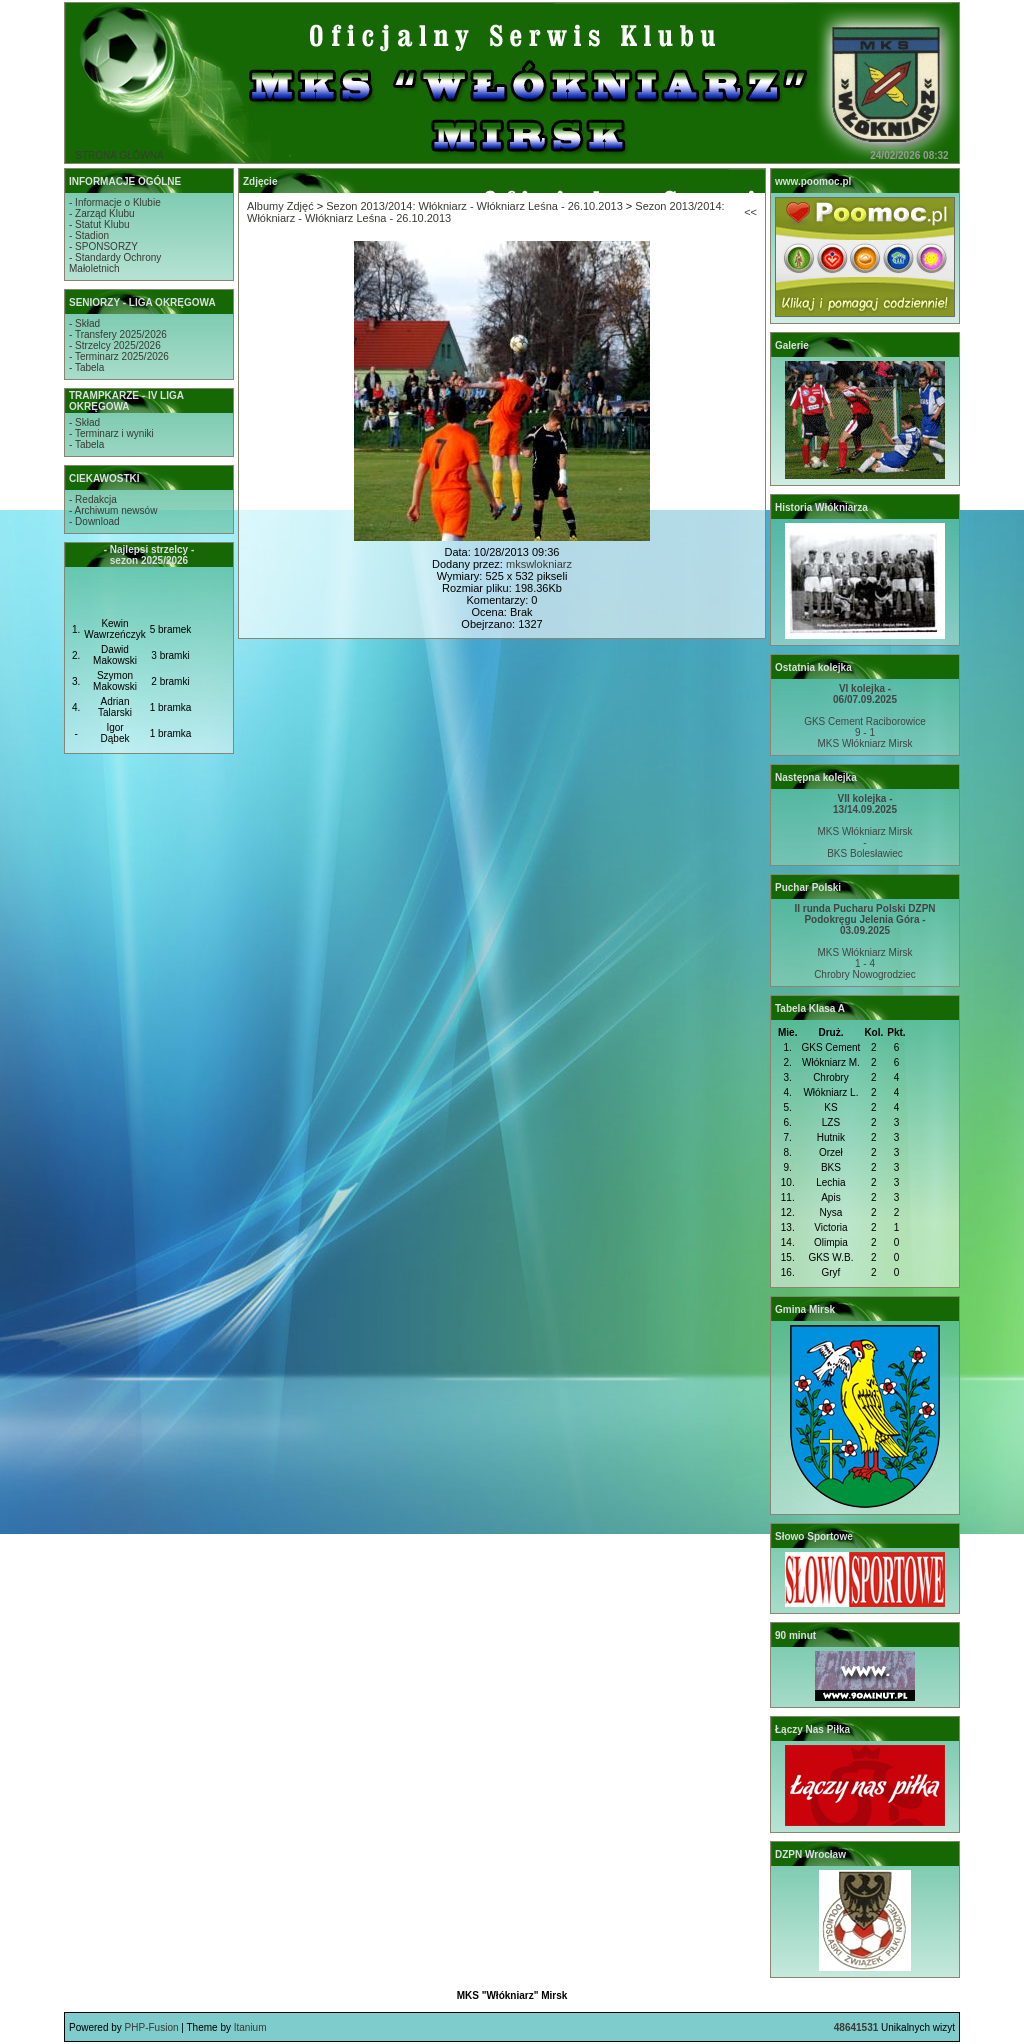 Image resolution: width=1024 pixels, height=2044 pixels. What do you see at coordinates (280, 206) in the screenshot?
I see `Albumy Zdjęć` at bounding box center [280, 206].